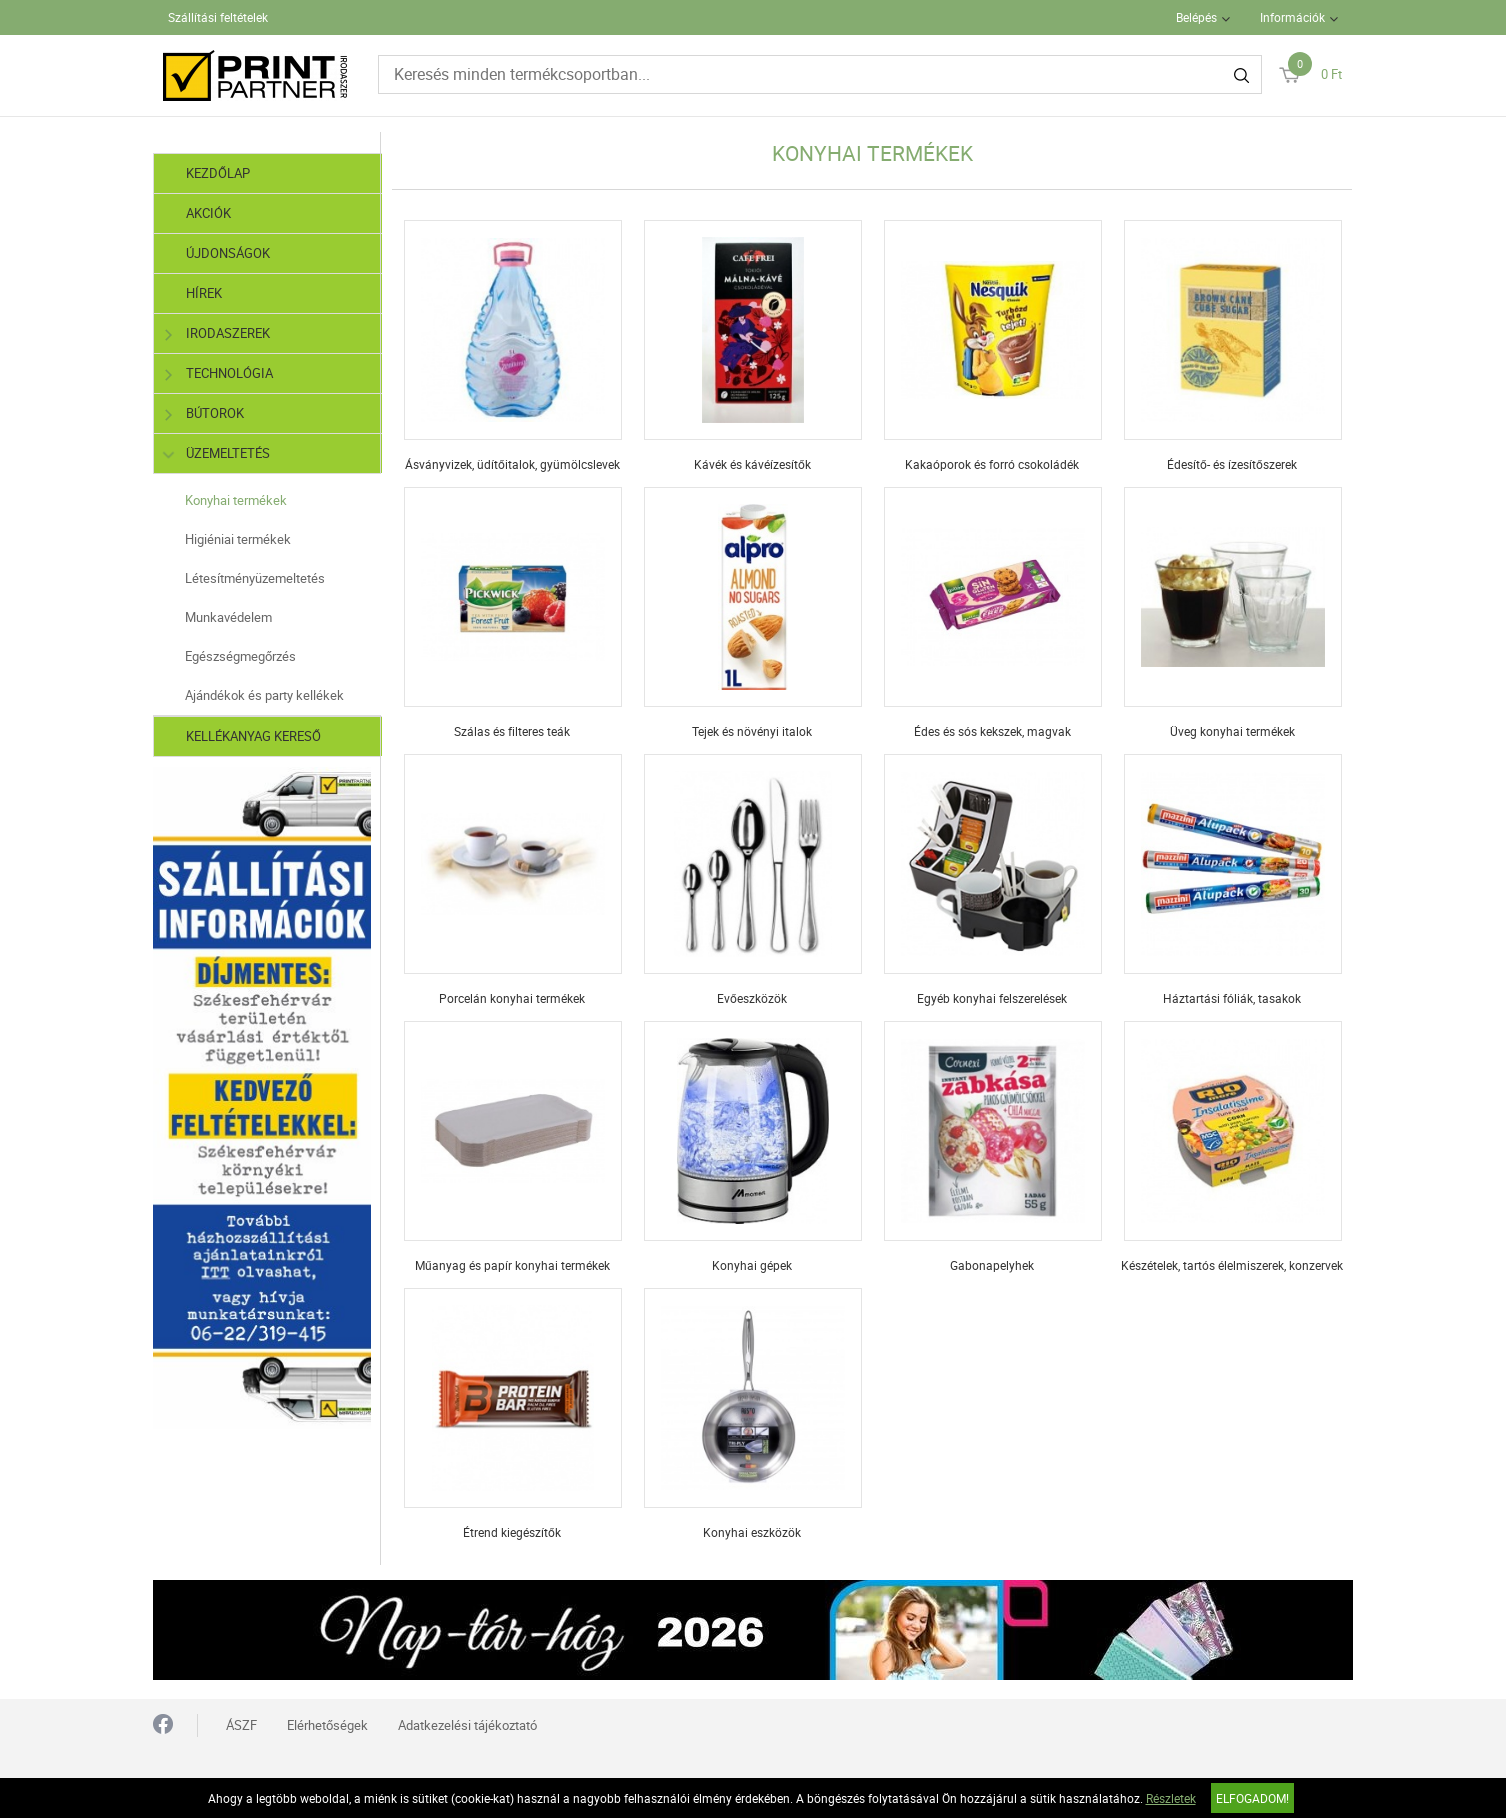  Describe the element at coordinates (240, 656) in the screenshot. I see `Egészségmegőrzés` at that location.